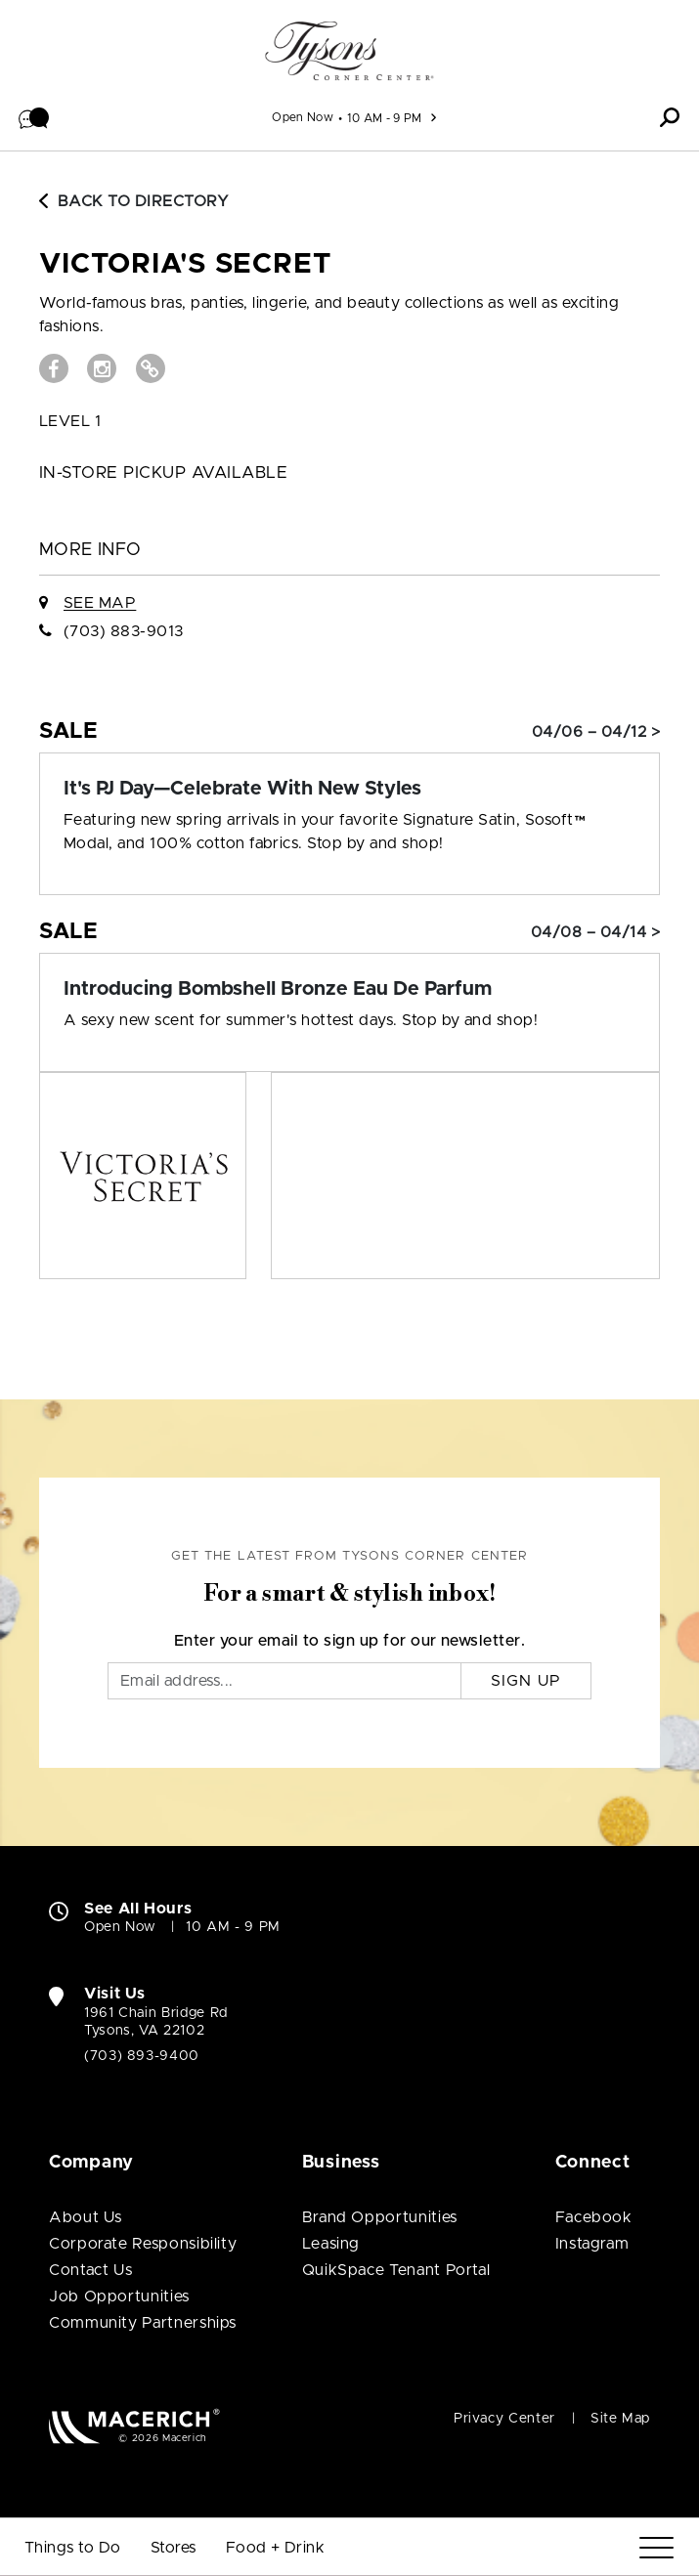 Image resolution: width=699 pixels, height=2576 pixels. What do you see at coordinates (396, 2270) in the screenshot?
I see `QuikSpace Tenant Portal [QuikSpace Tenant Portal (open in new window)]` at bounding box center [396, 2270].